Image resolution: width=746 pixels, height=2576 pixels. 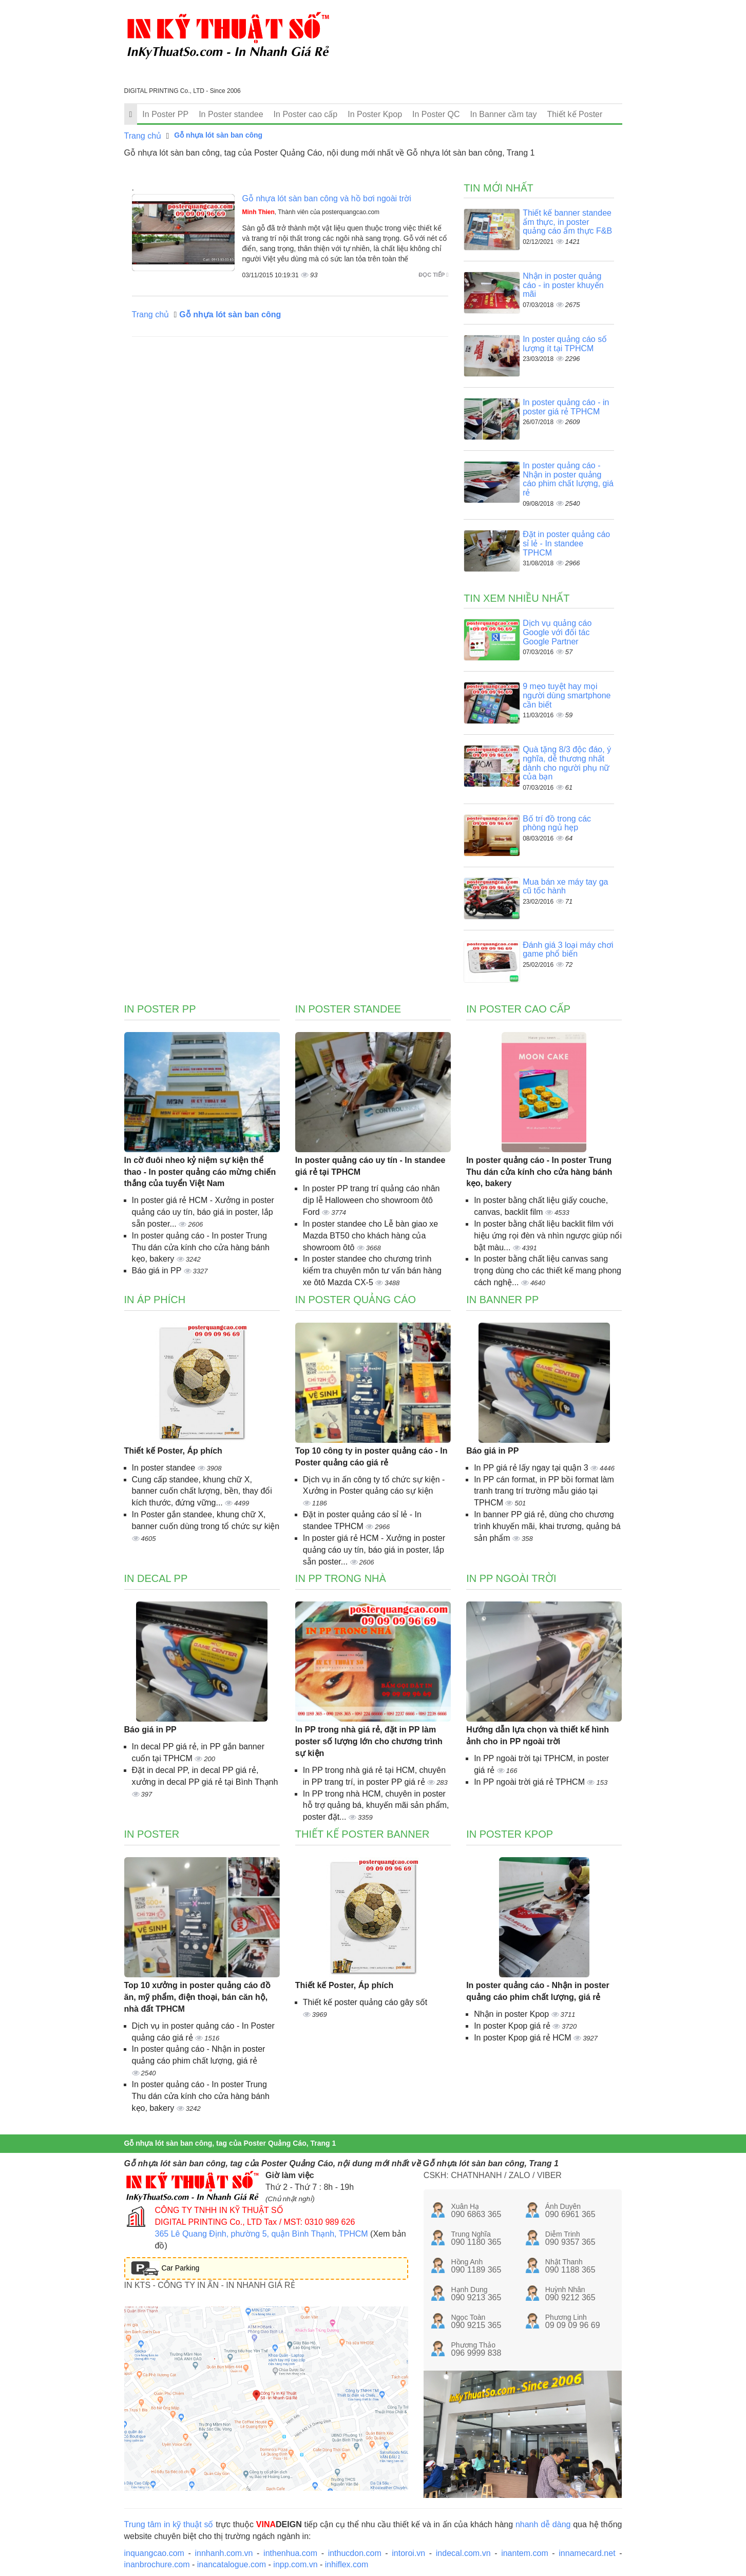 What do you see at coordinates (290, 2553) in the screenshot?
I see `inthenhua.com` at bounding box center [290, 2553].